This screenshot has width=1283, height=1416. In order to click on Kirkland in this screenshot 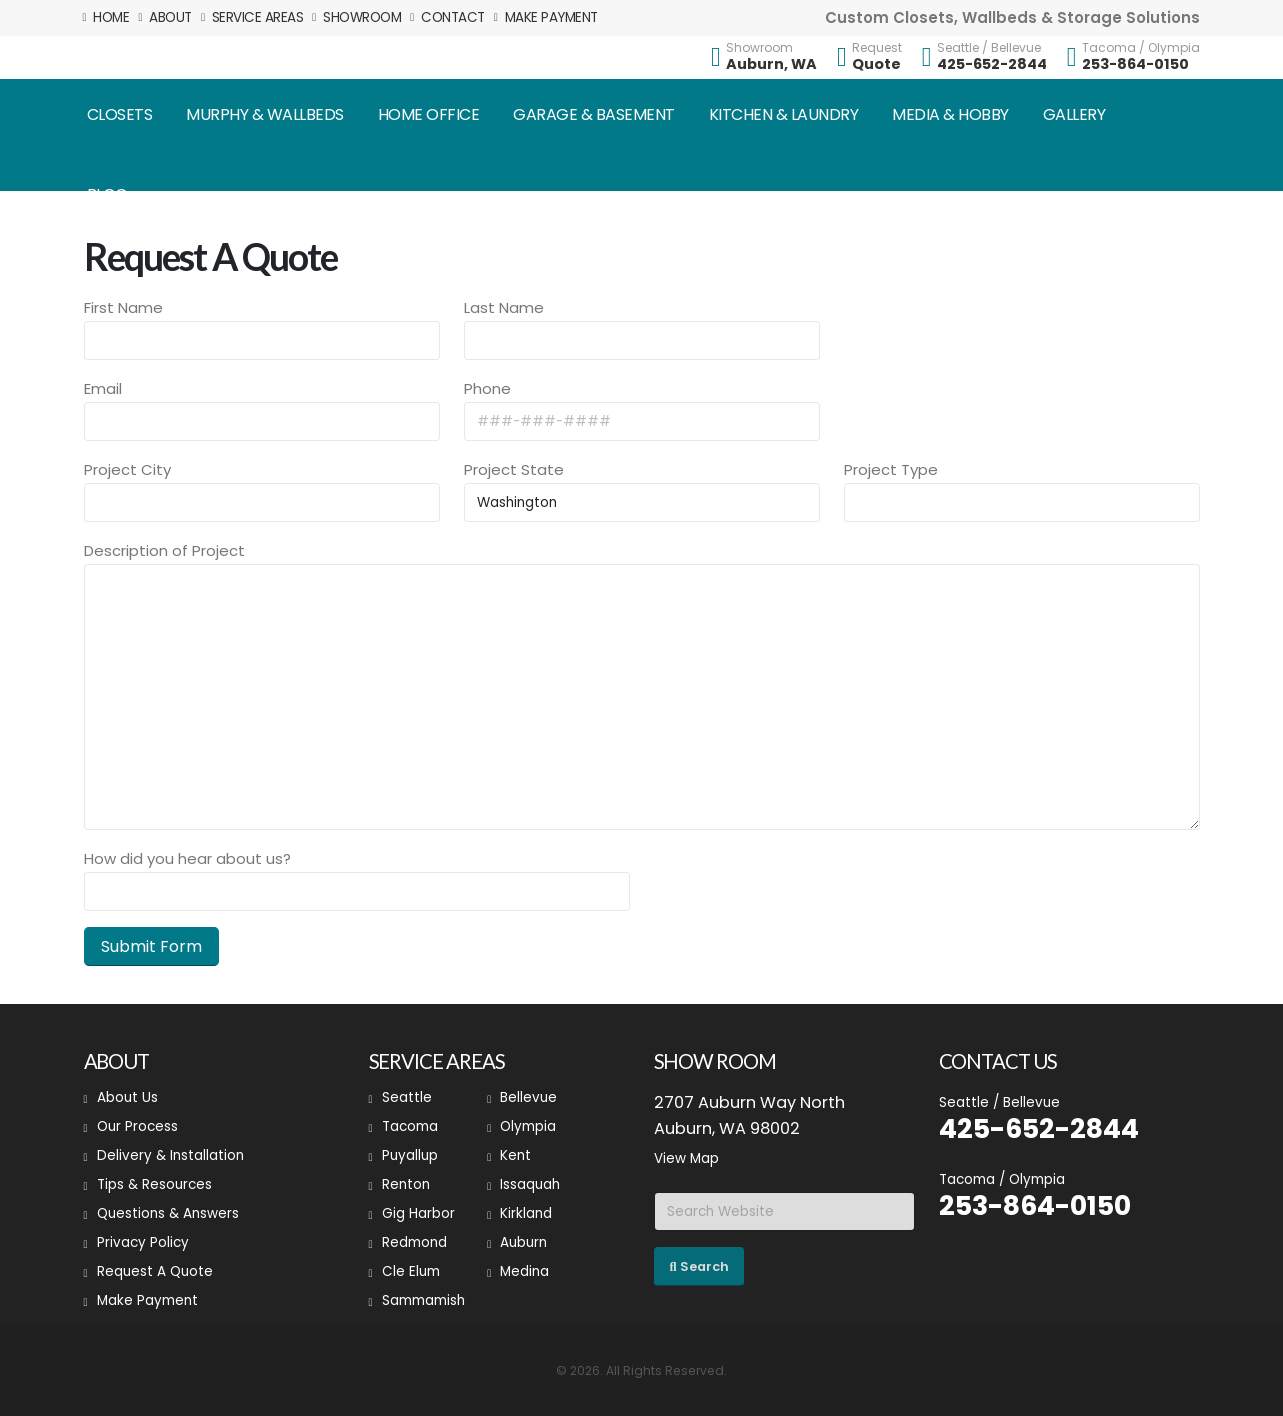, I will do `click(526, 1213)`.